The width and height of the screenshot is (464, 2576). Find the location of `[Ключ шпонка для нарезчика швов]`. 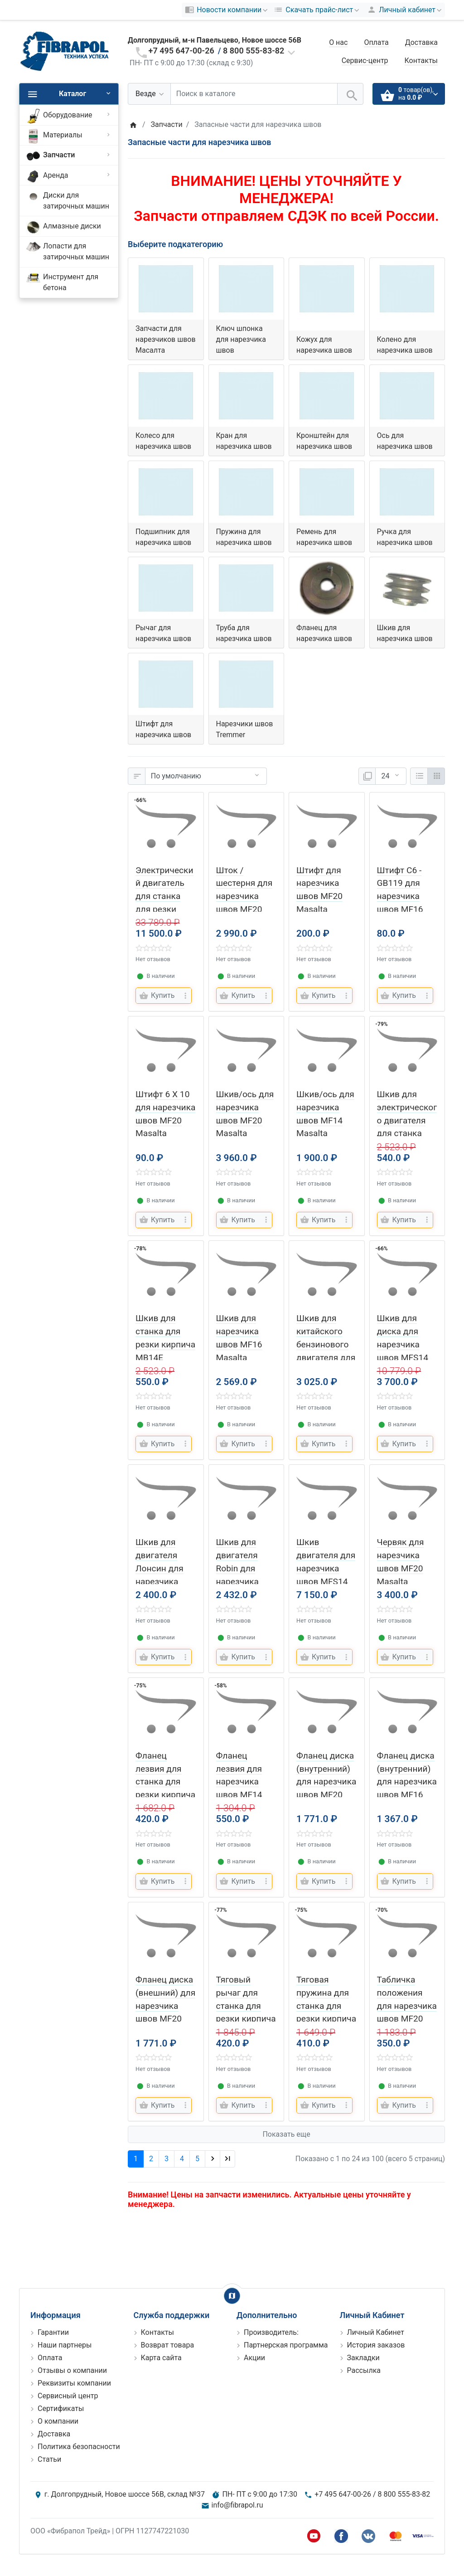

[Ключ шпонка для нарезчика швов] is located at coordinates (246, 289).